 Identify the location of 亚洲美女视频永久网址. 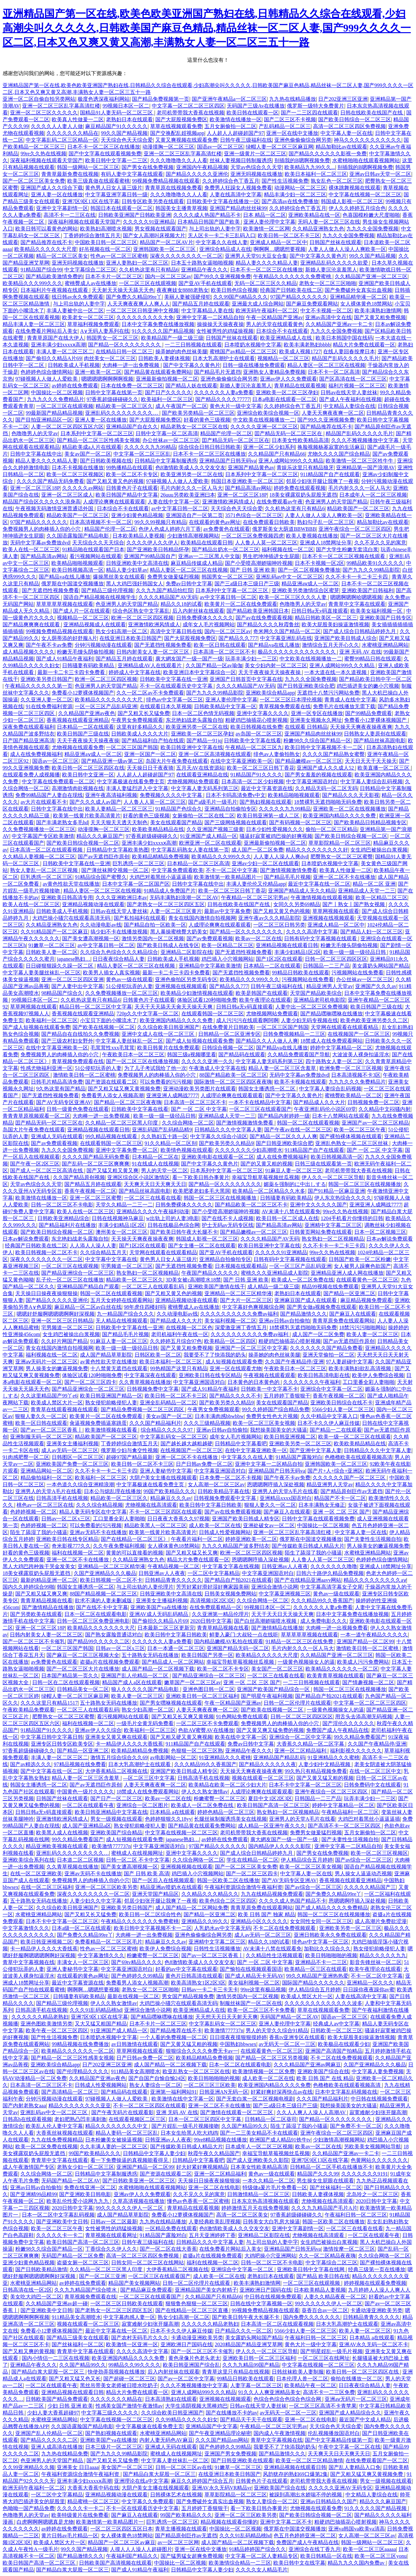
(316, 720).